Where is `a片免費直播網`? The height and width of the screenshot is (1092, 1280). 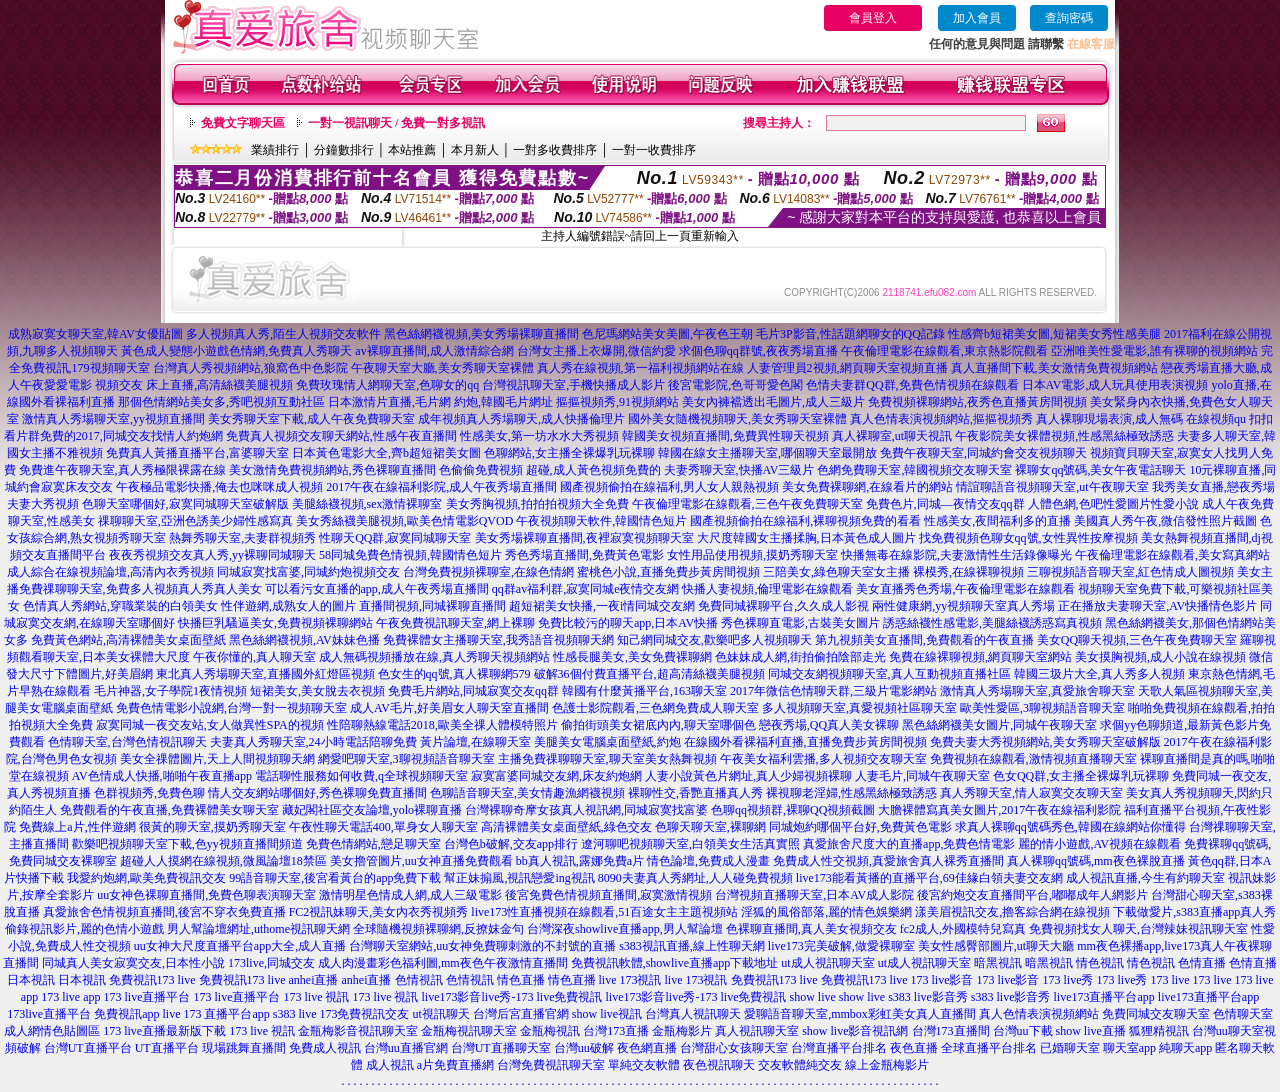 a片免費直播網 is located at coordinates (455, 1065).